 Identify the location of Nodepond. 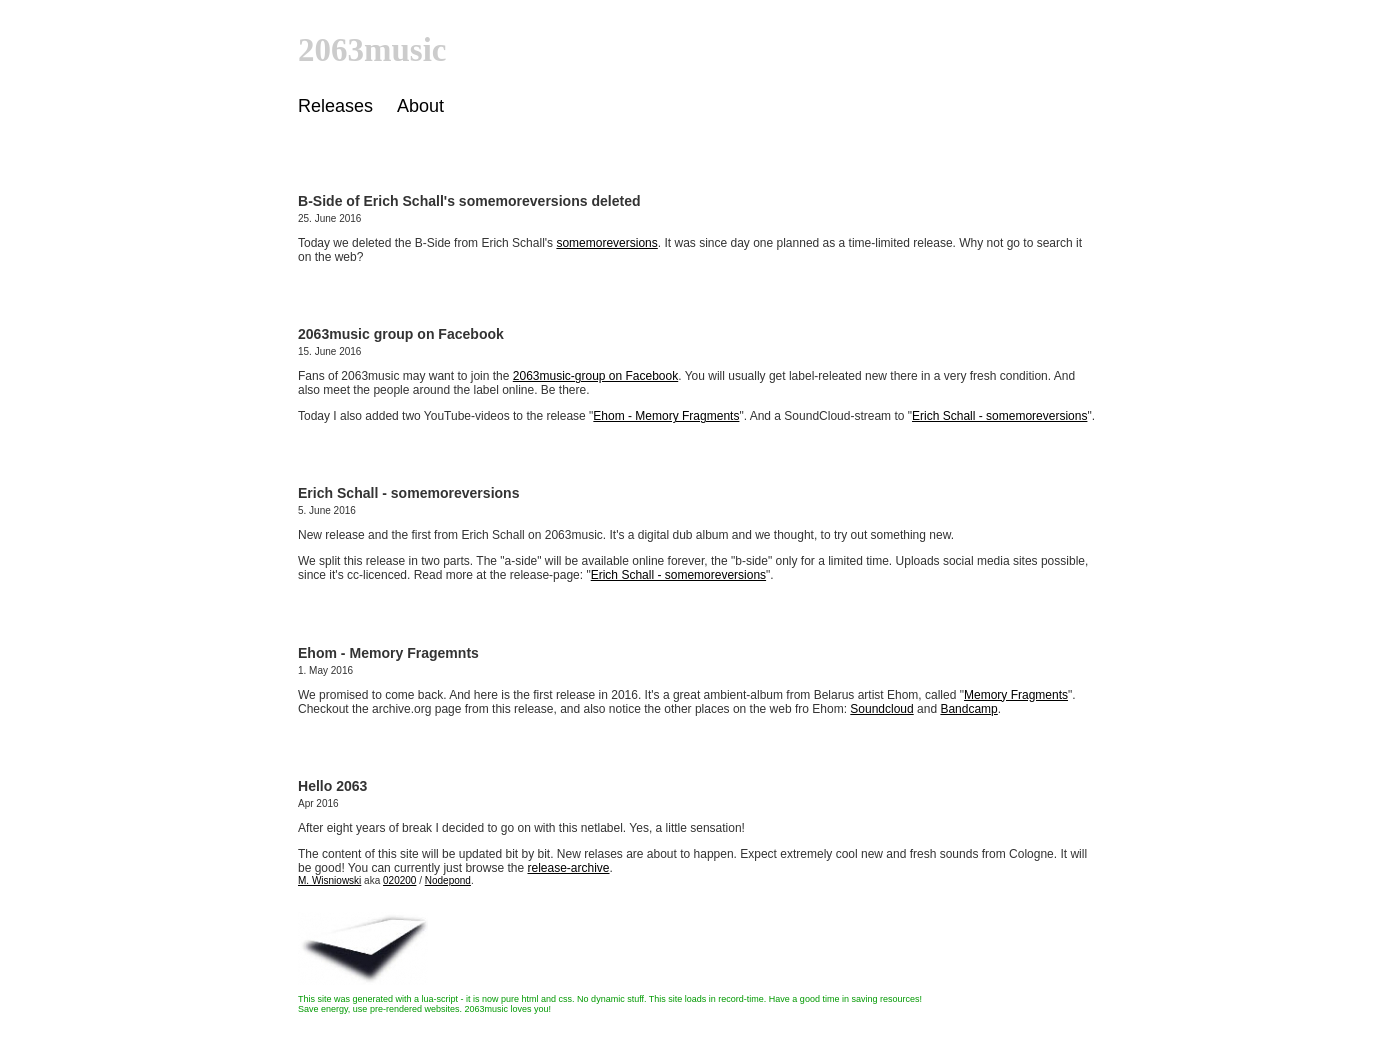
(448, 880).